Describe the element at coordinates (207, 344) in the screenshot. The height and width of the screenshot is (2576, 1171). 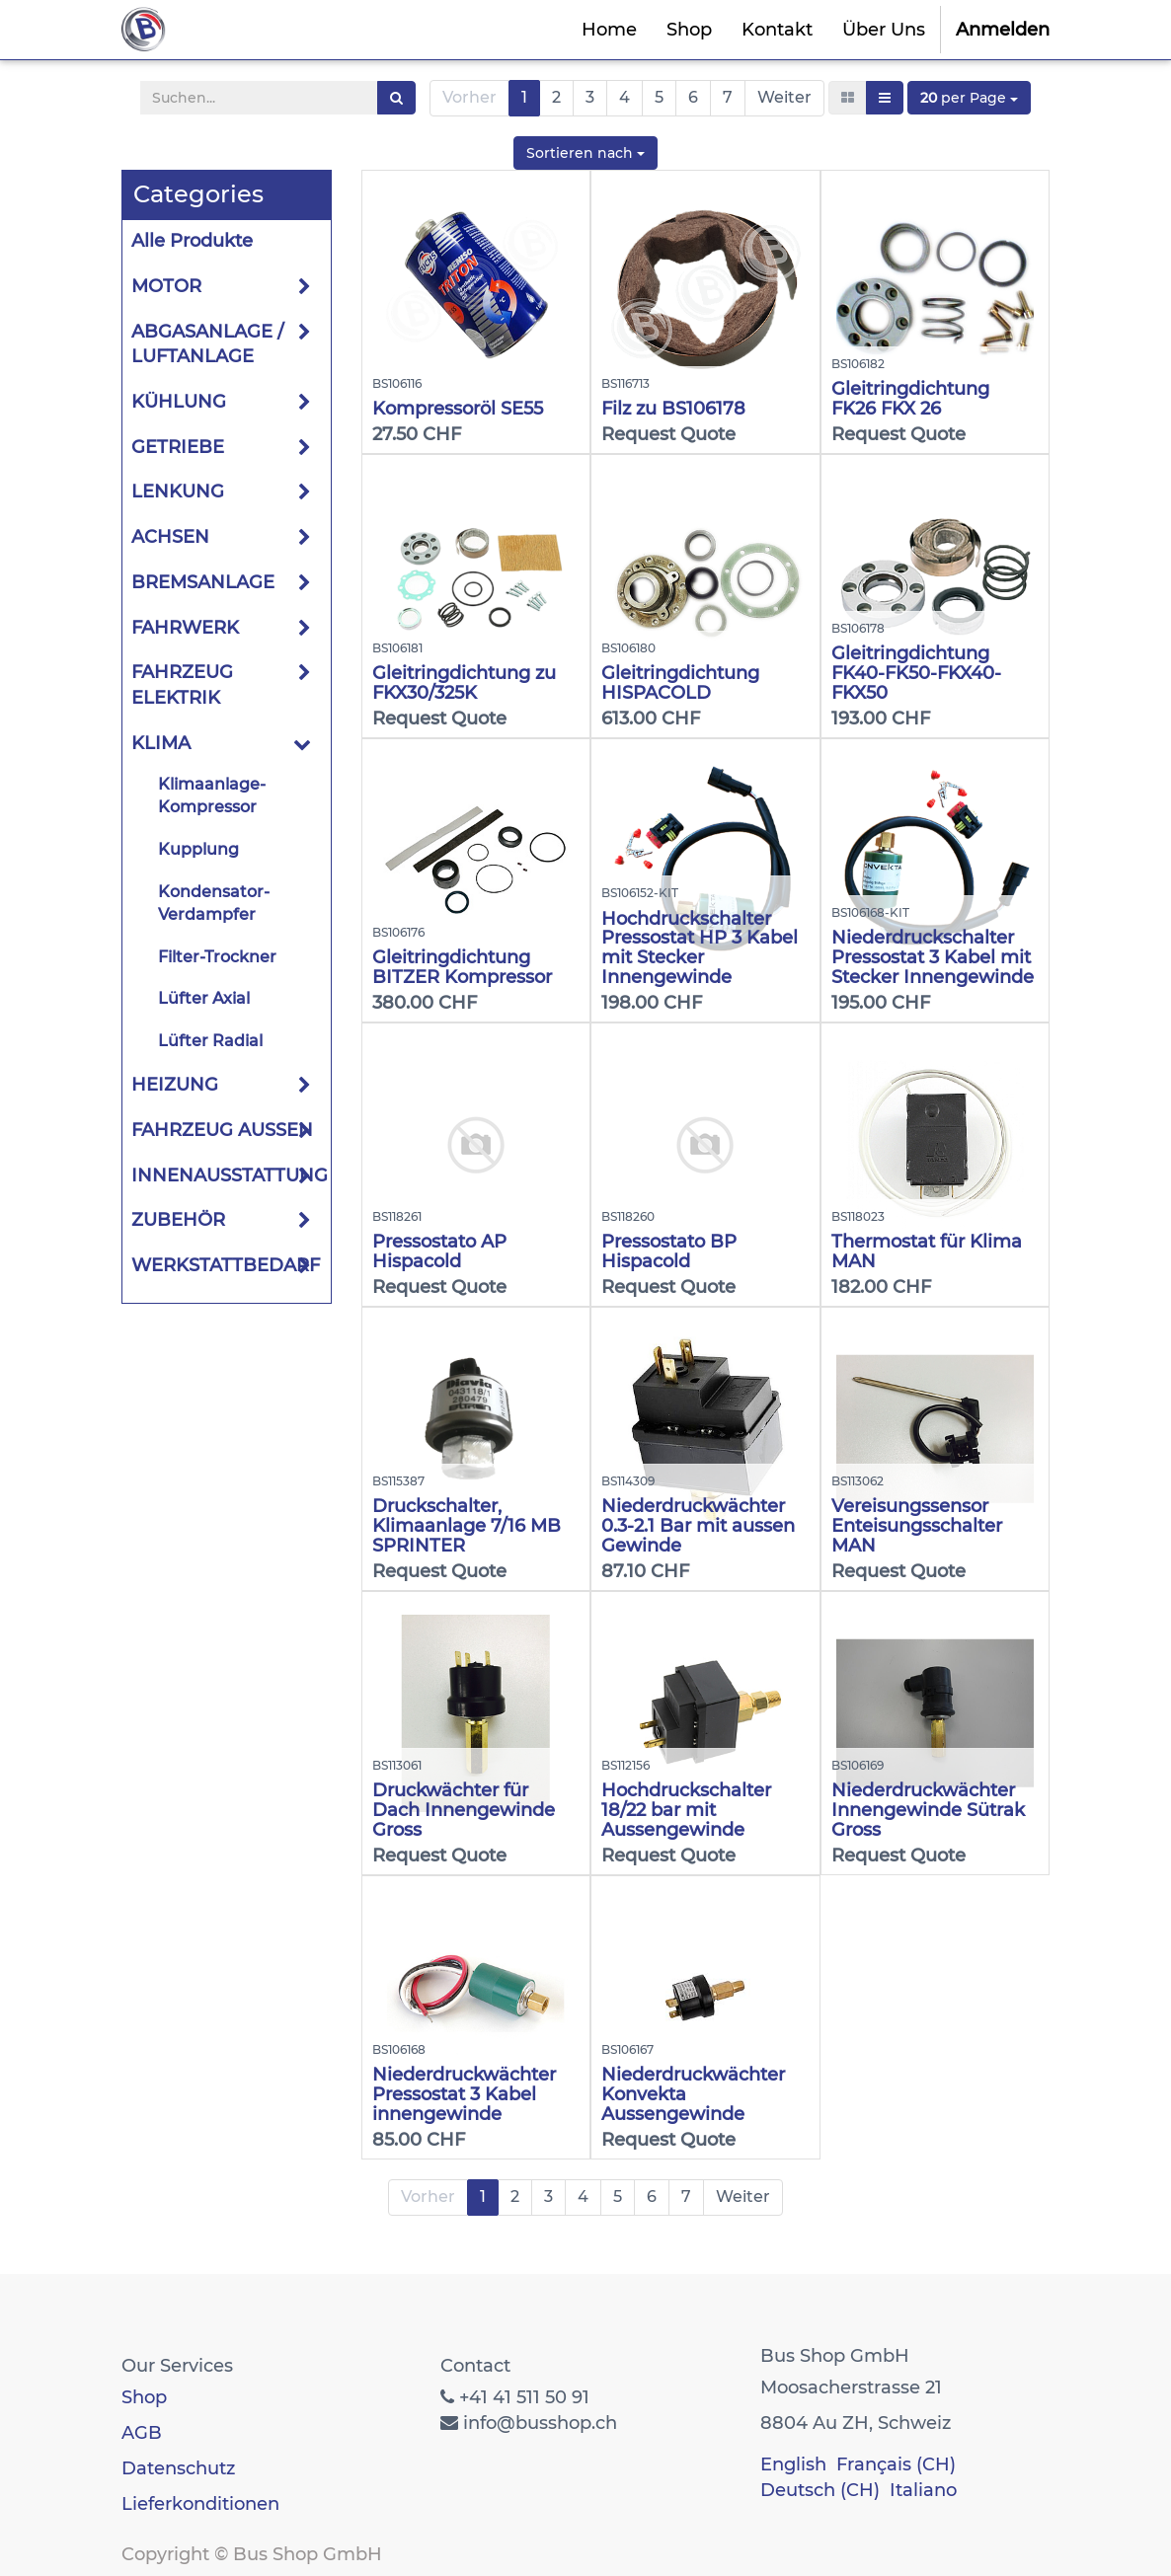
I see `ABGASANLAGE / LUFTANLAGE` at that location.